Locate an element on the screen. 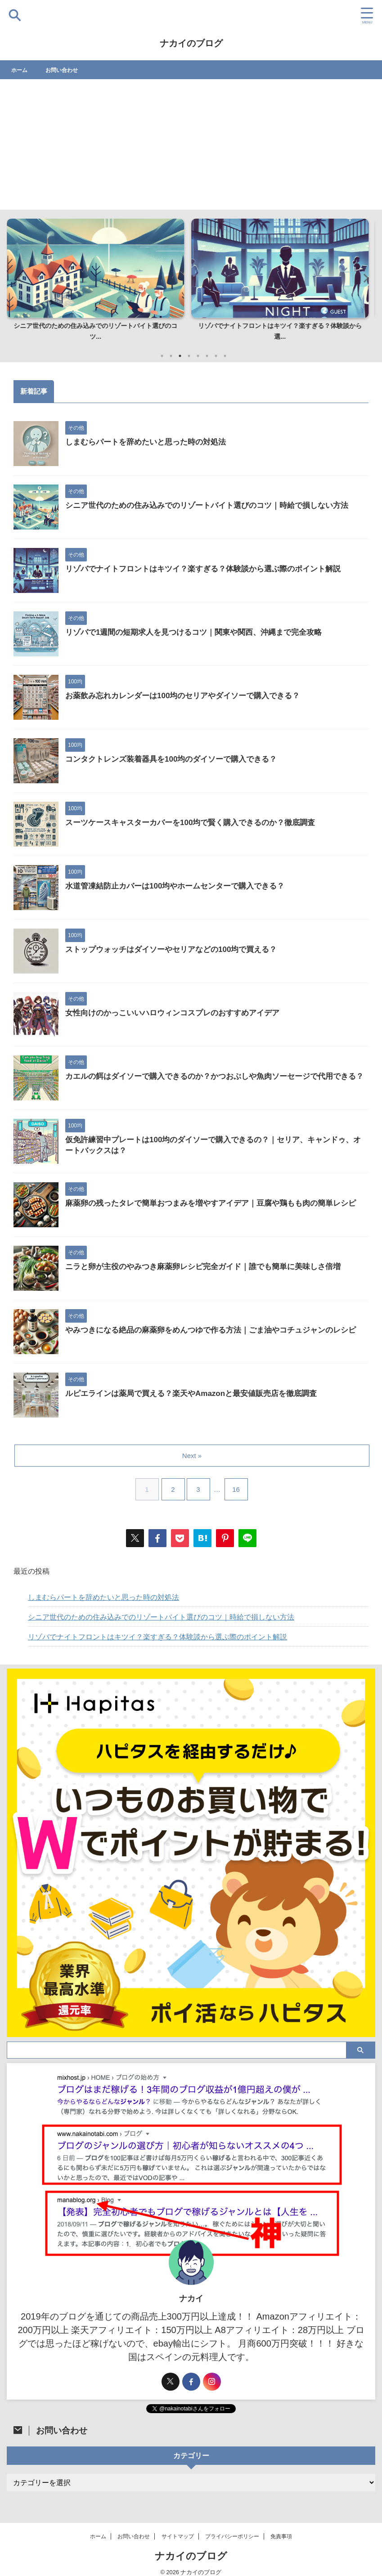 The width and height of the screenshot is (382, 2576). 2 [tab] is located at coordinates (170, 355).